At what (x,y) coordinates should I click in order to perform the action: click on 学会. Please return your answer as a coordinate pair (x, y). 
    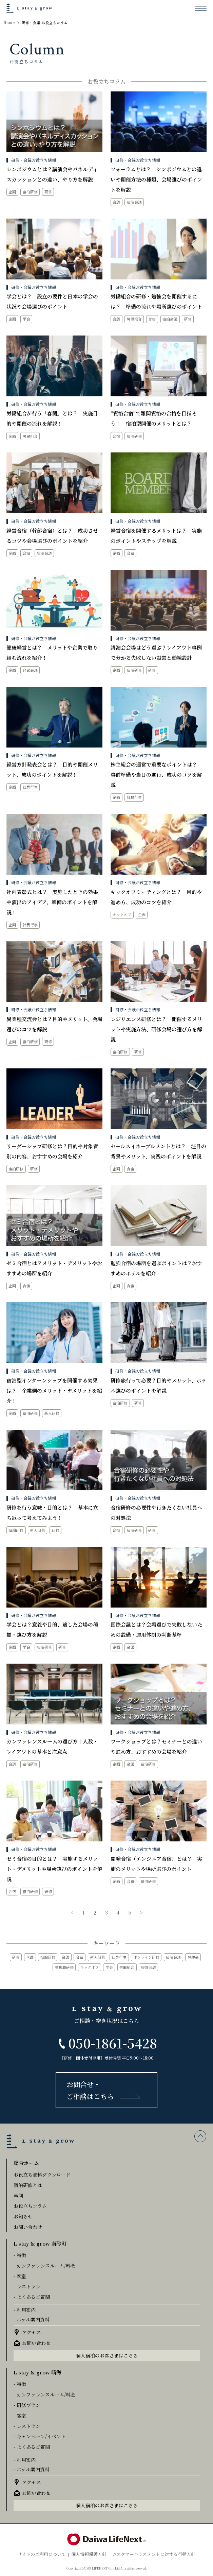
    Looking at the image, I should click on (109, 1967).